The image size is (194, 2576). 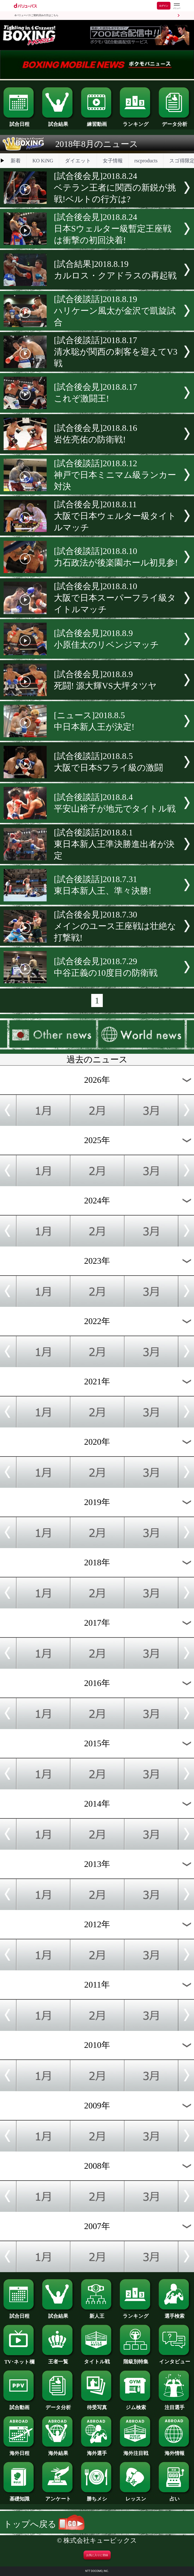 I want to click on 階級別特集, so click(x=135, y=2359).